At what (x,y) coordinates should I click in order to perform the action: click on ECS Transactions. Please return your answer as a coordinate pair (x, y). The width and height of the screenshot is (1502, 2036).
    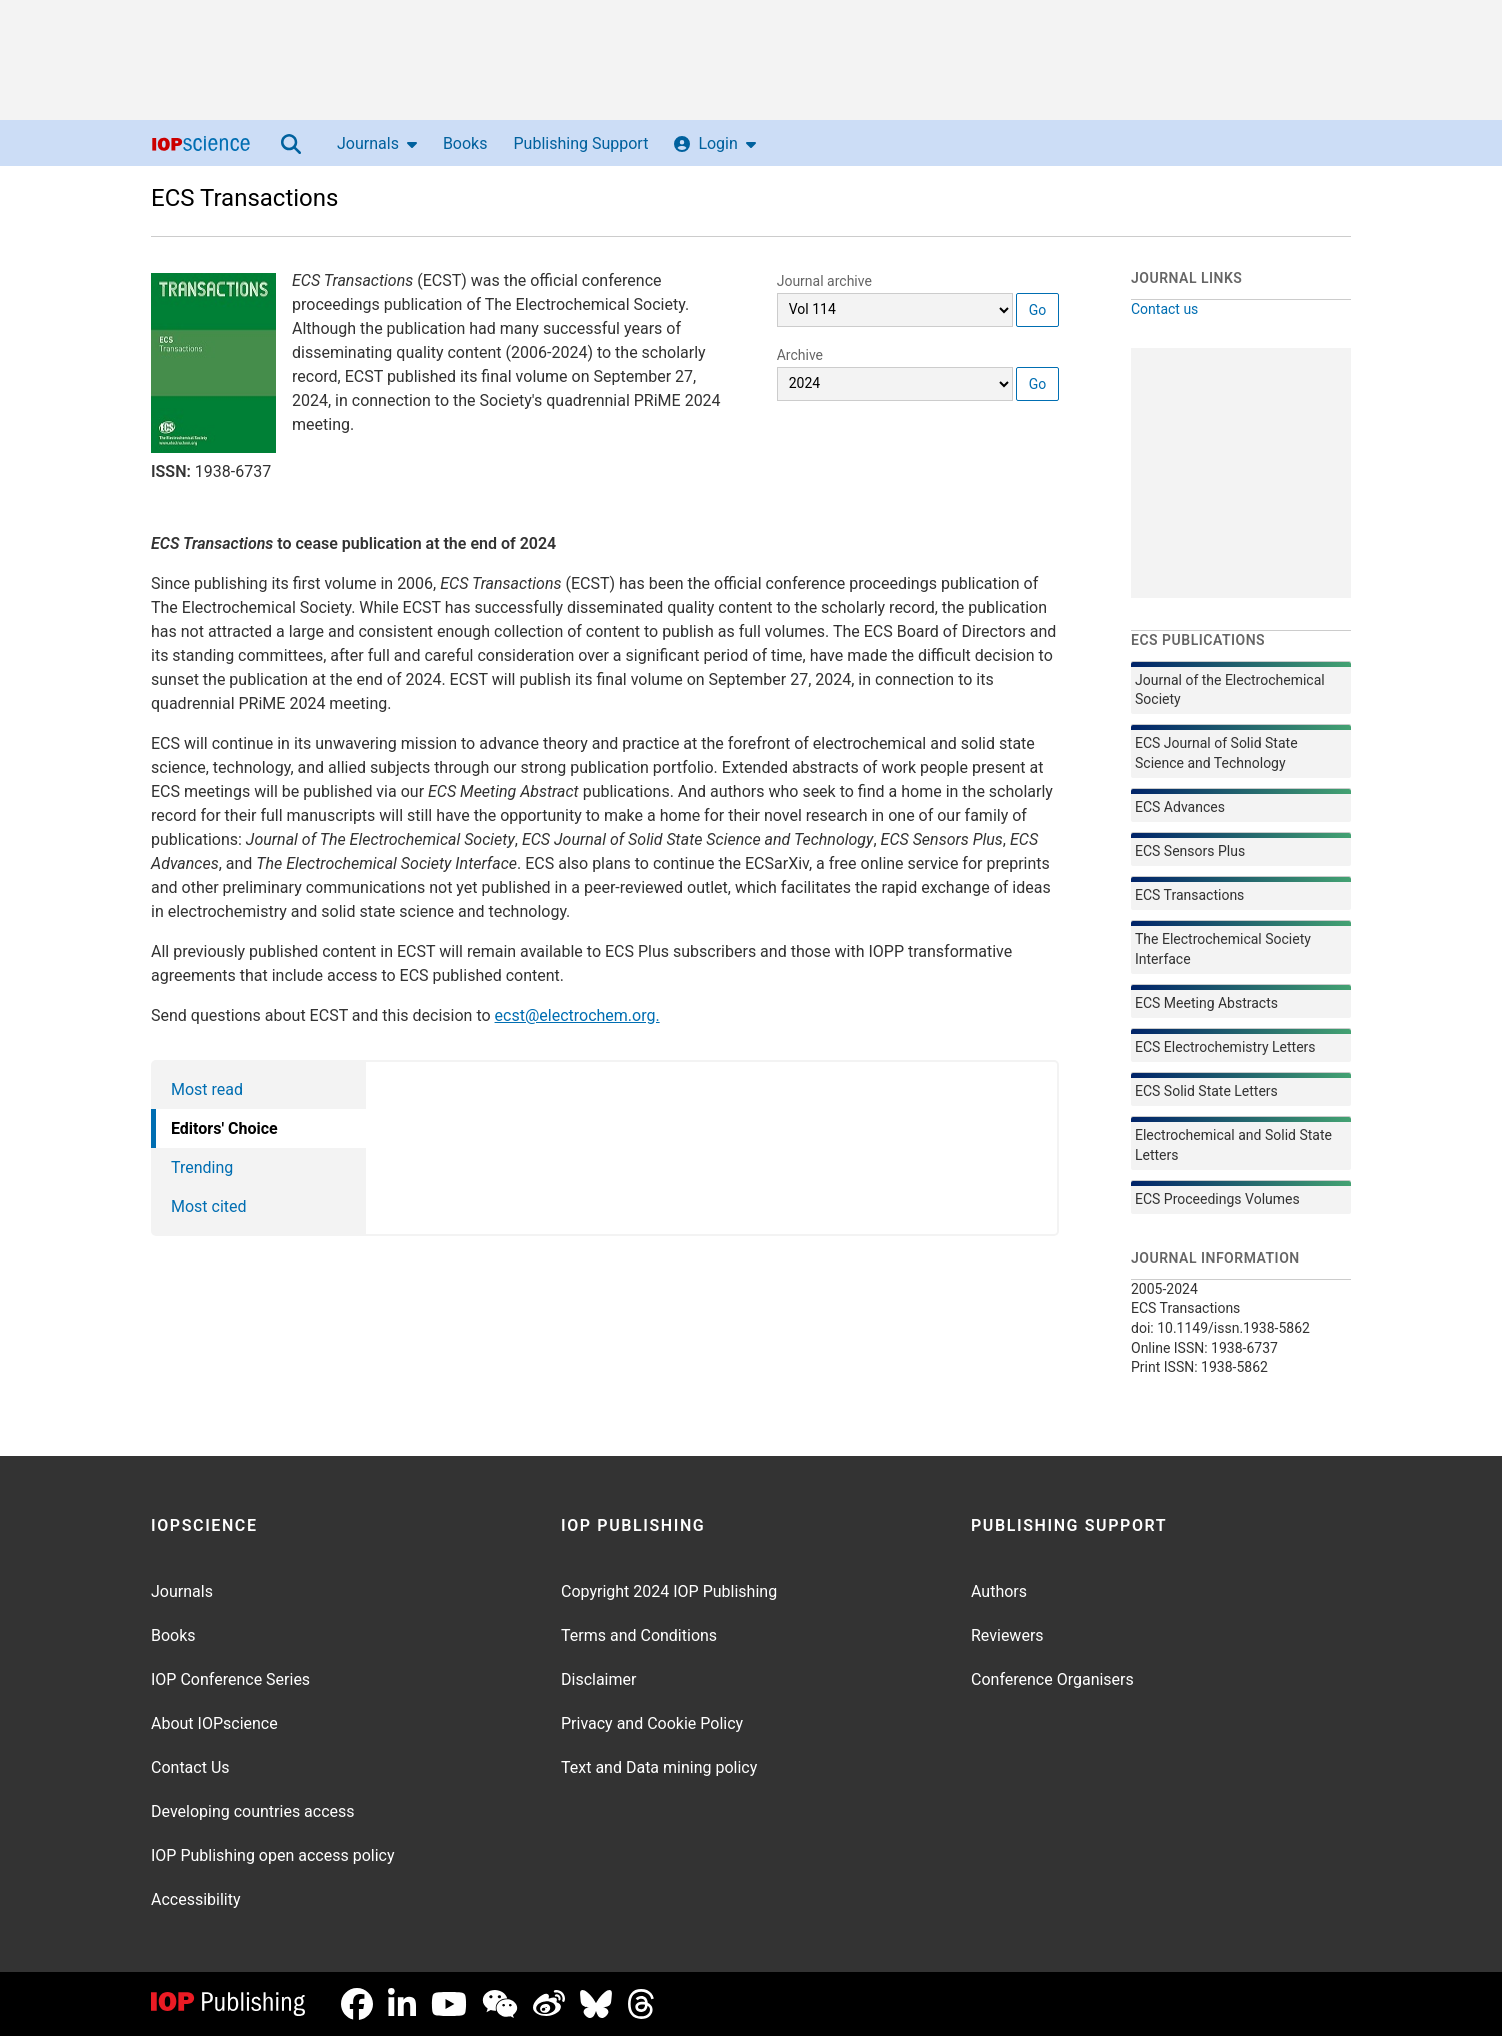
    Looking at the image, I should click on (244, 198).